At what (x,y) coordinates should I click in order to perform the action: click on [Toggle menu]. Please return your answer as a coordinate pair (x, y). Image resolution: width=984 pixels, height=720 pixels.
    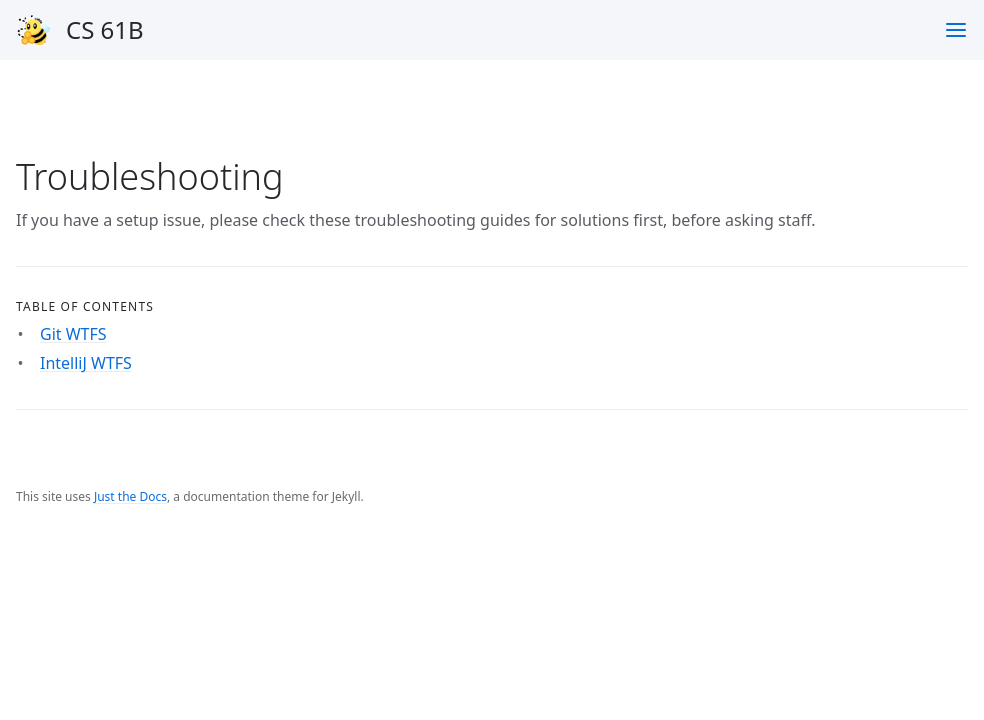
    Looking at the image, I should click on (956, 30).